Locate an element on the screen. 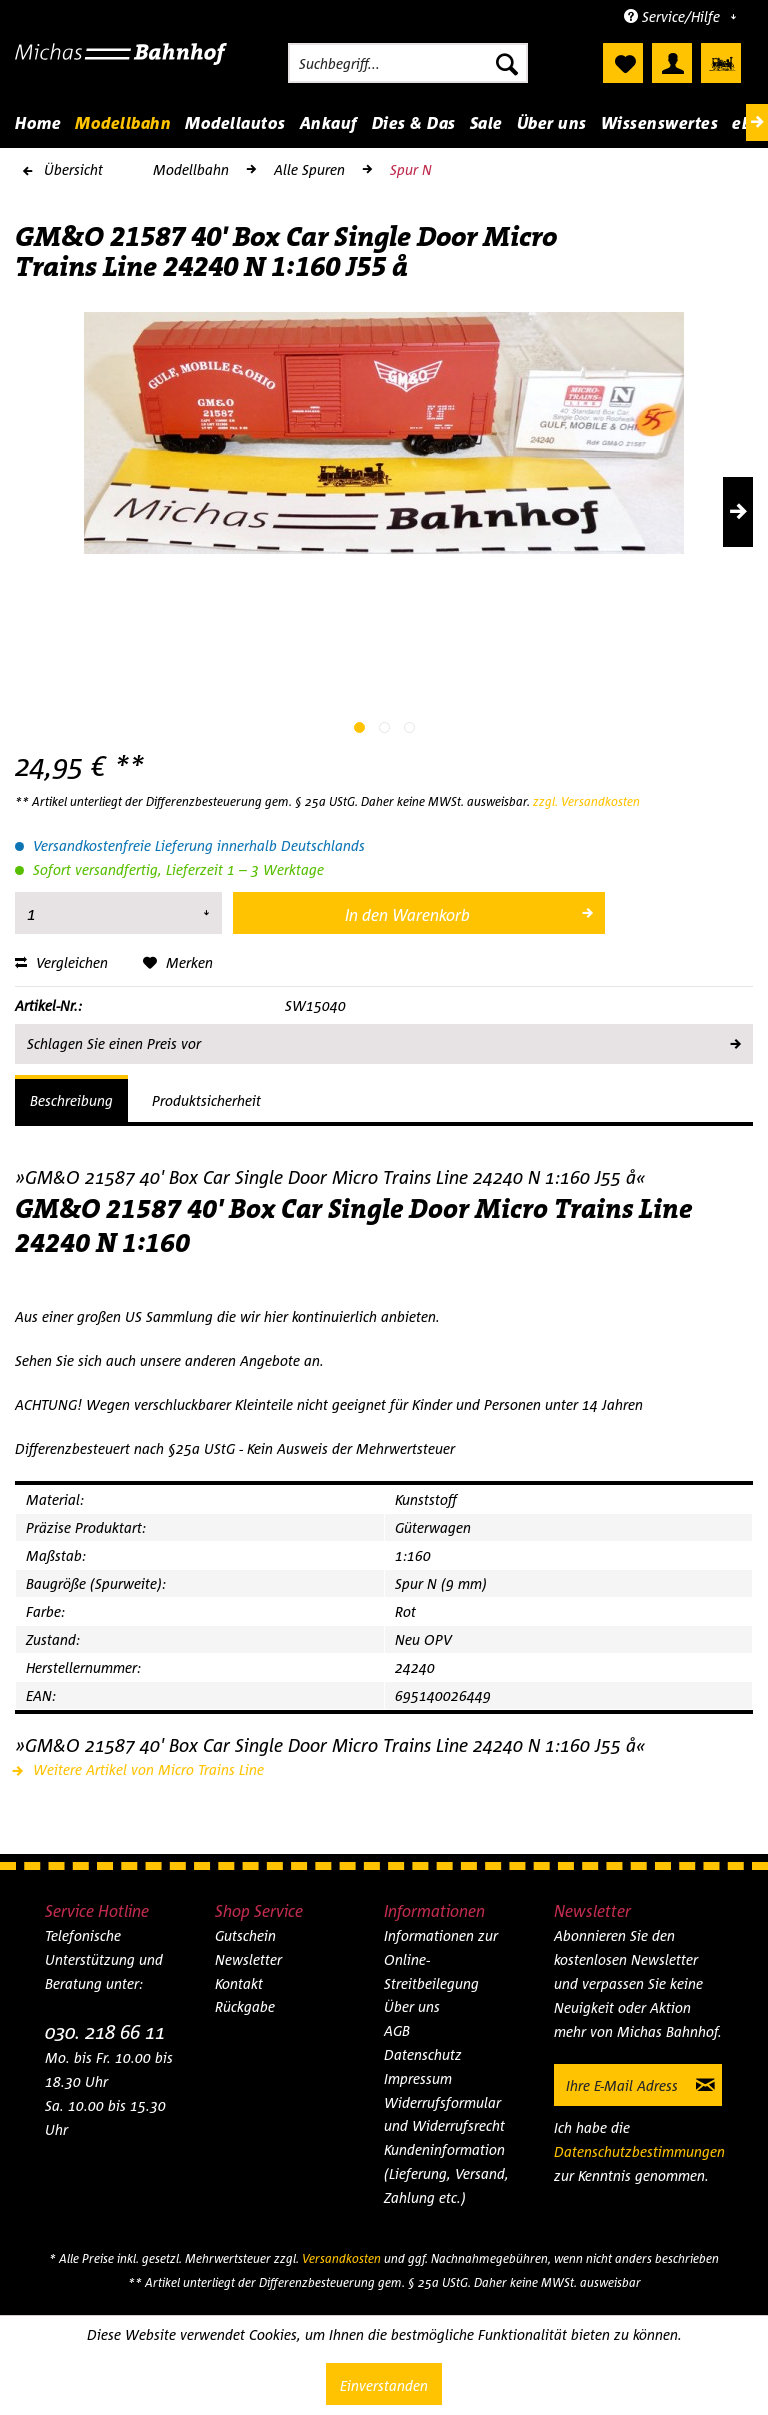 Image resolution: width=768 pixels, height=2415 pixels. Kontakt is located at coordinates (239, 1983).